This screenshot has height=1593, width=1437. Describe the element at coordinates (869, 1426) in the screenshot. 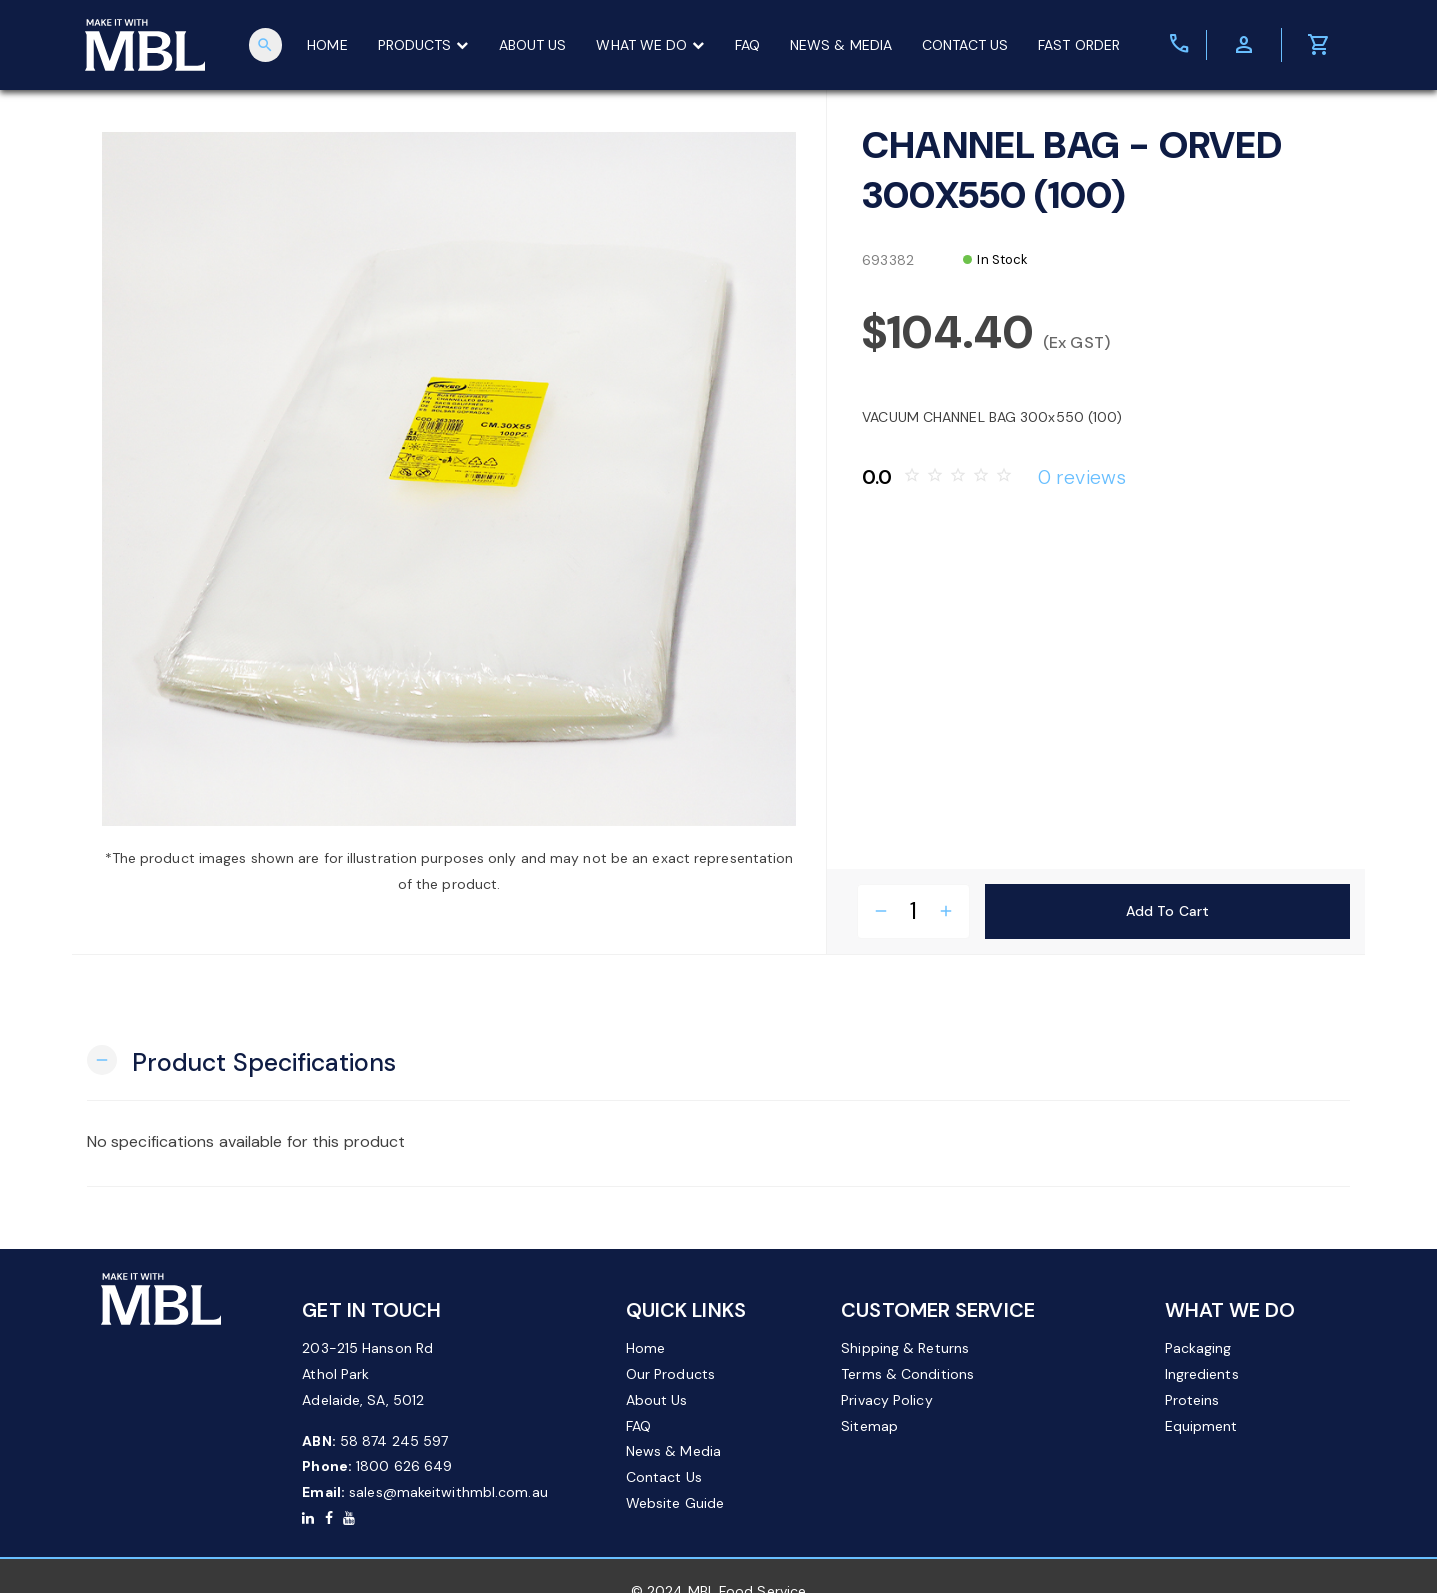

I see `Sitemap` at that location.